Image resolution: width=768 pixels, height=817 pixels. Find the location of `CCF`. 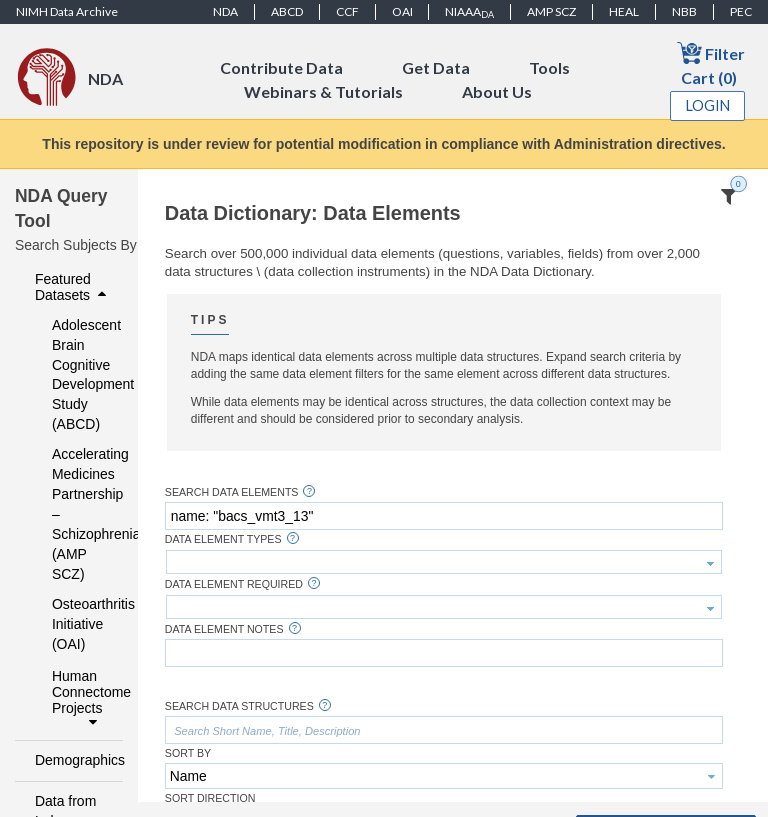

CCF is located at coordinates (347, 11).